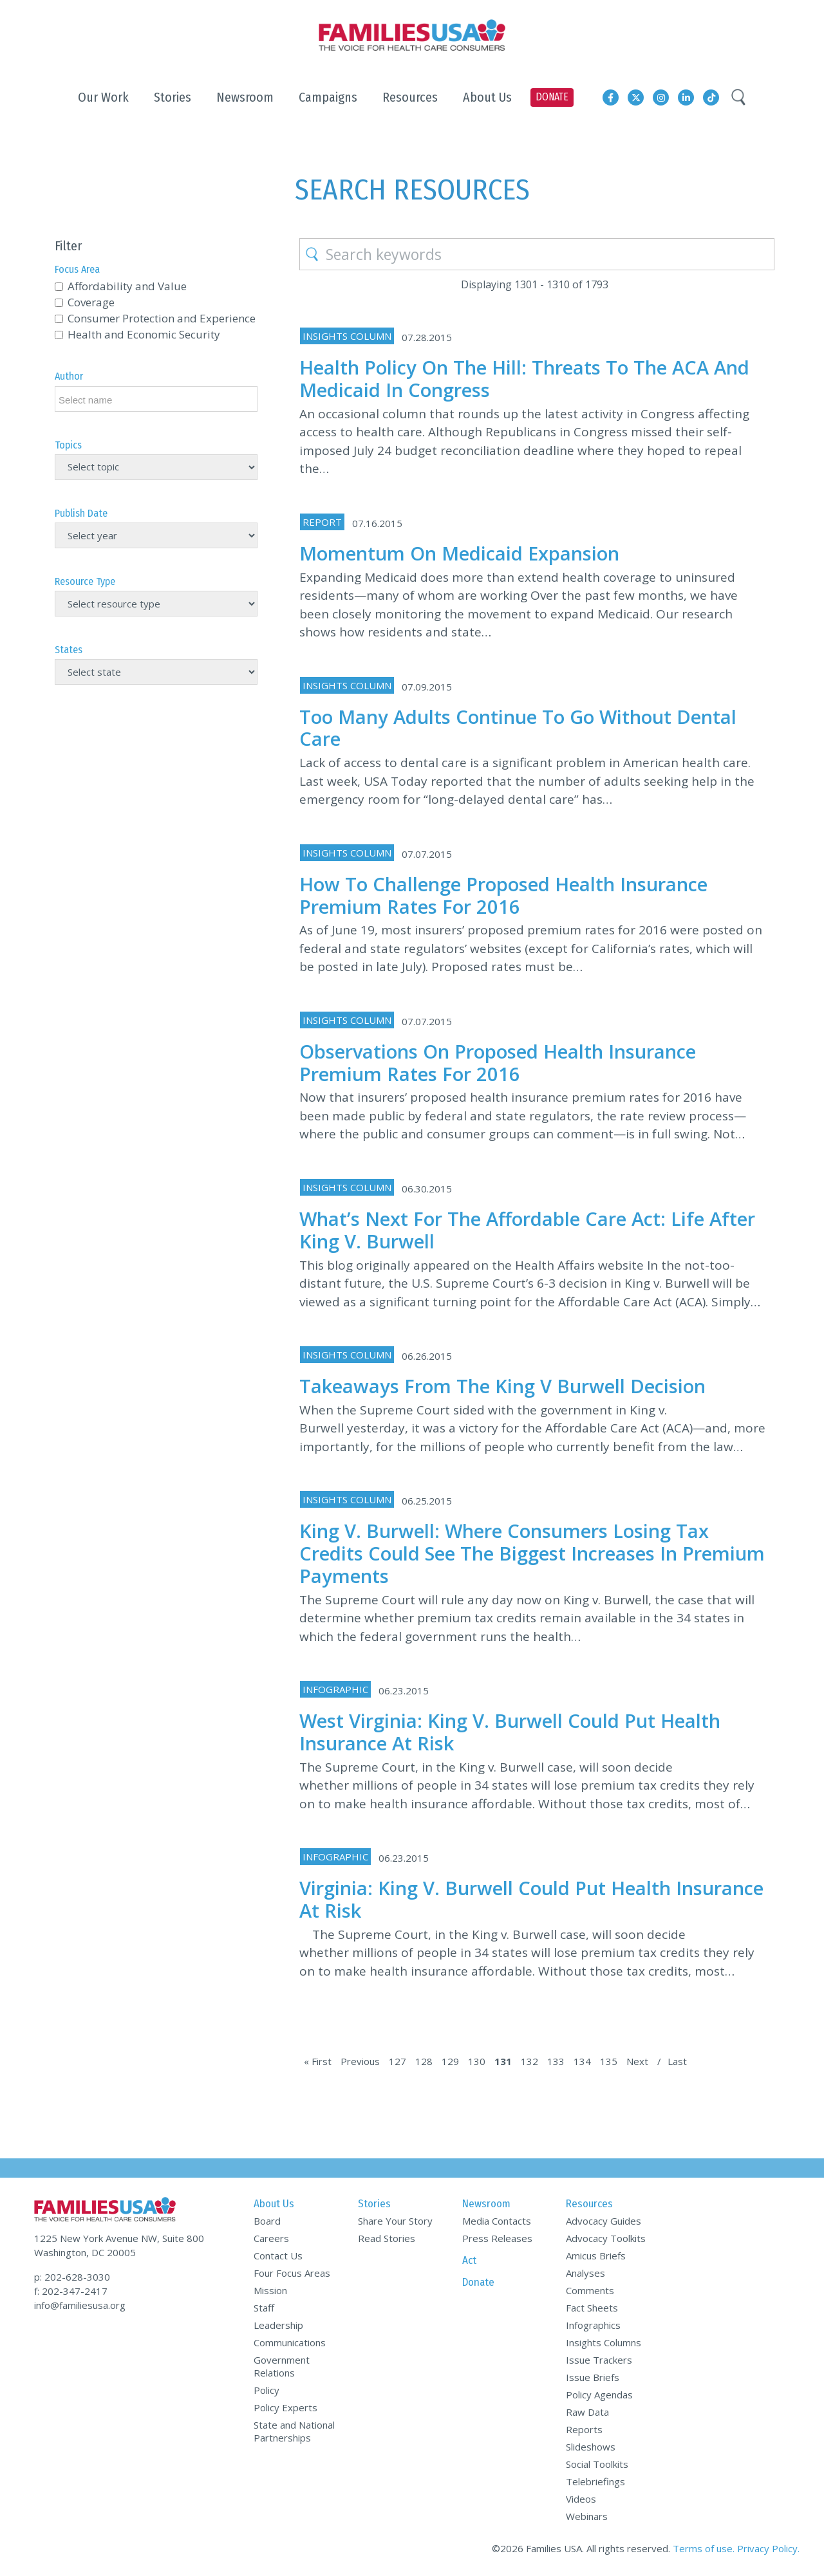  Describe the element at coordinates (450, 2061) in the screenshot. I see `129` at that location.